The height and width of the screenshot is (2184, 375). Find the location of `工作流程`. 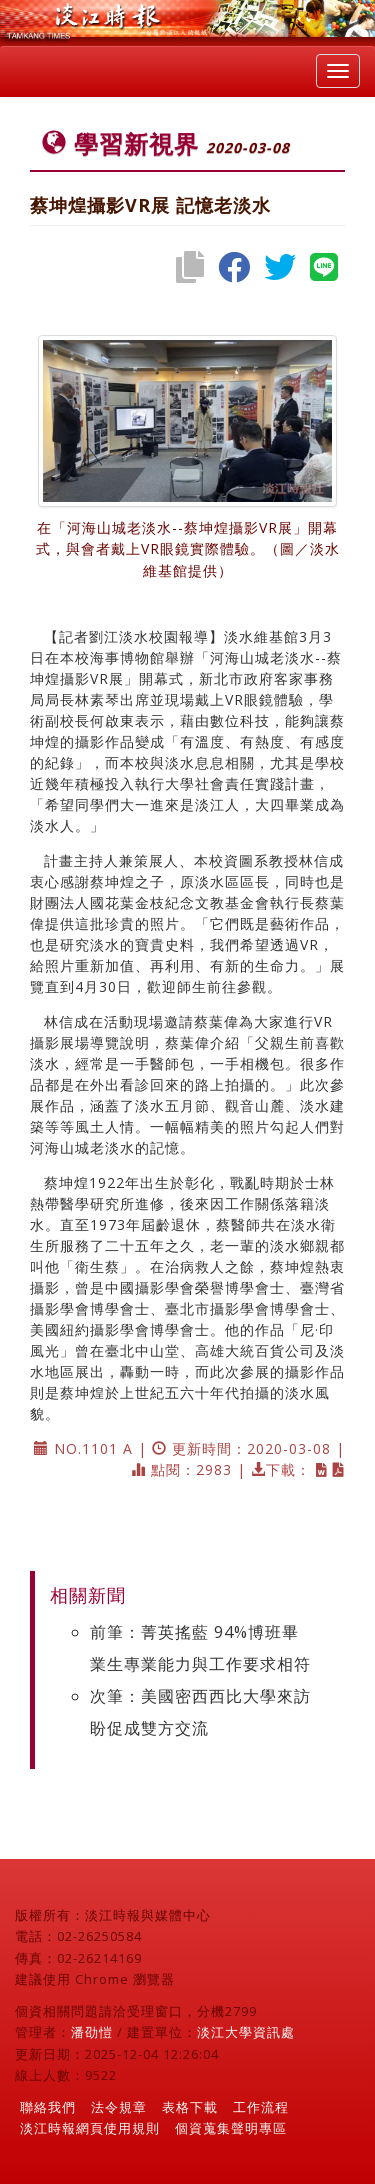

工作流程 is located at coordinates (261, 2107).